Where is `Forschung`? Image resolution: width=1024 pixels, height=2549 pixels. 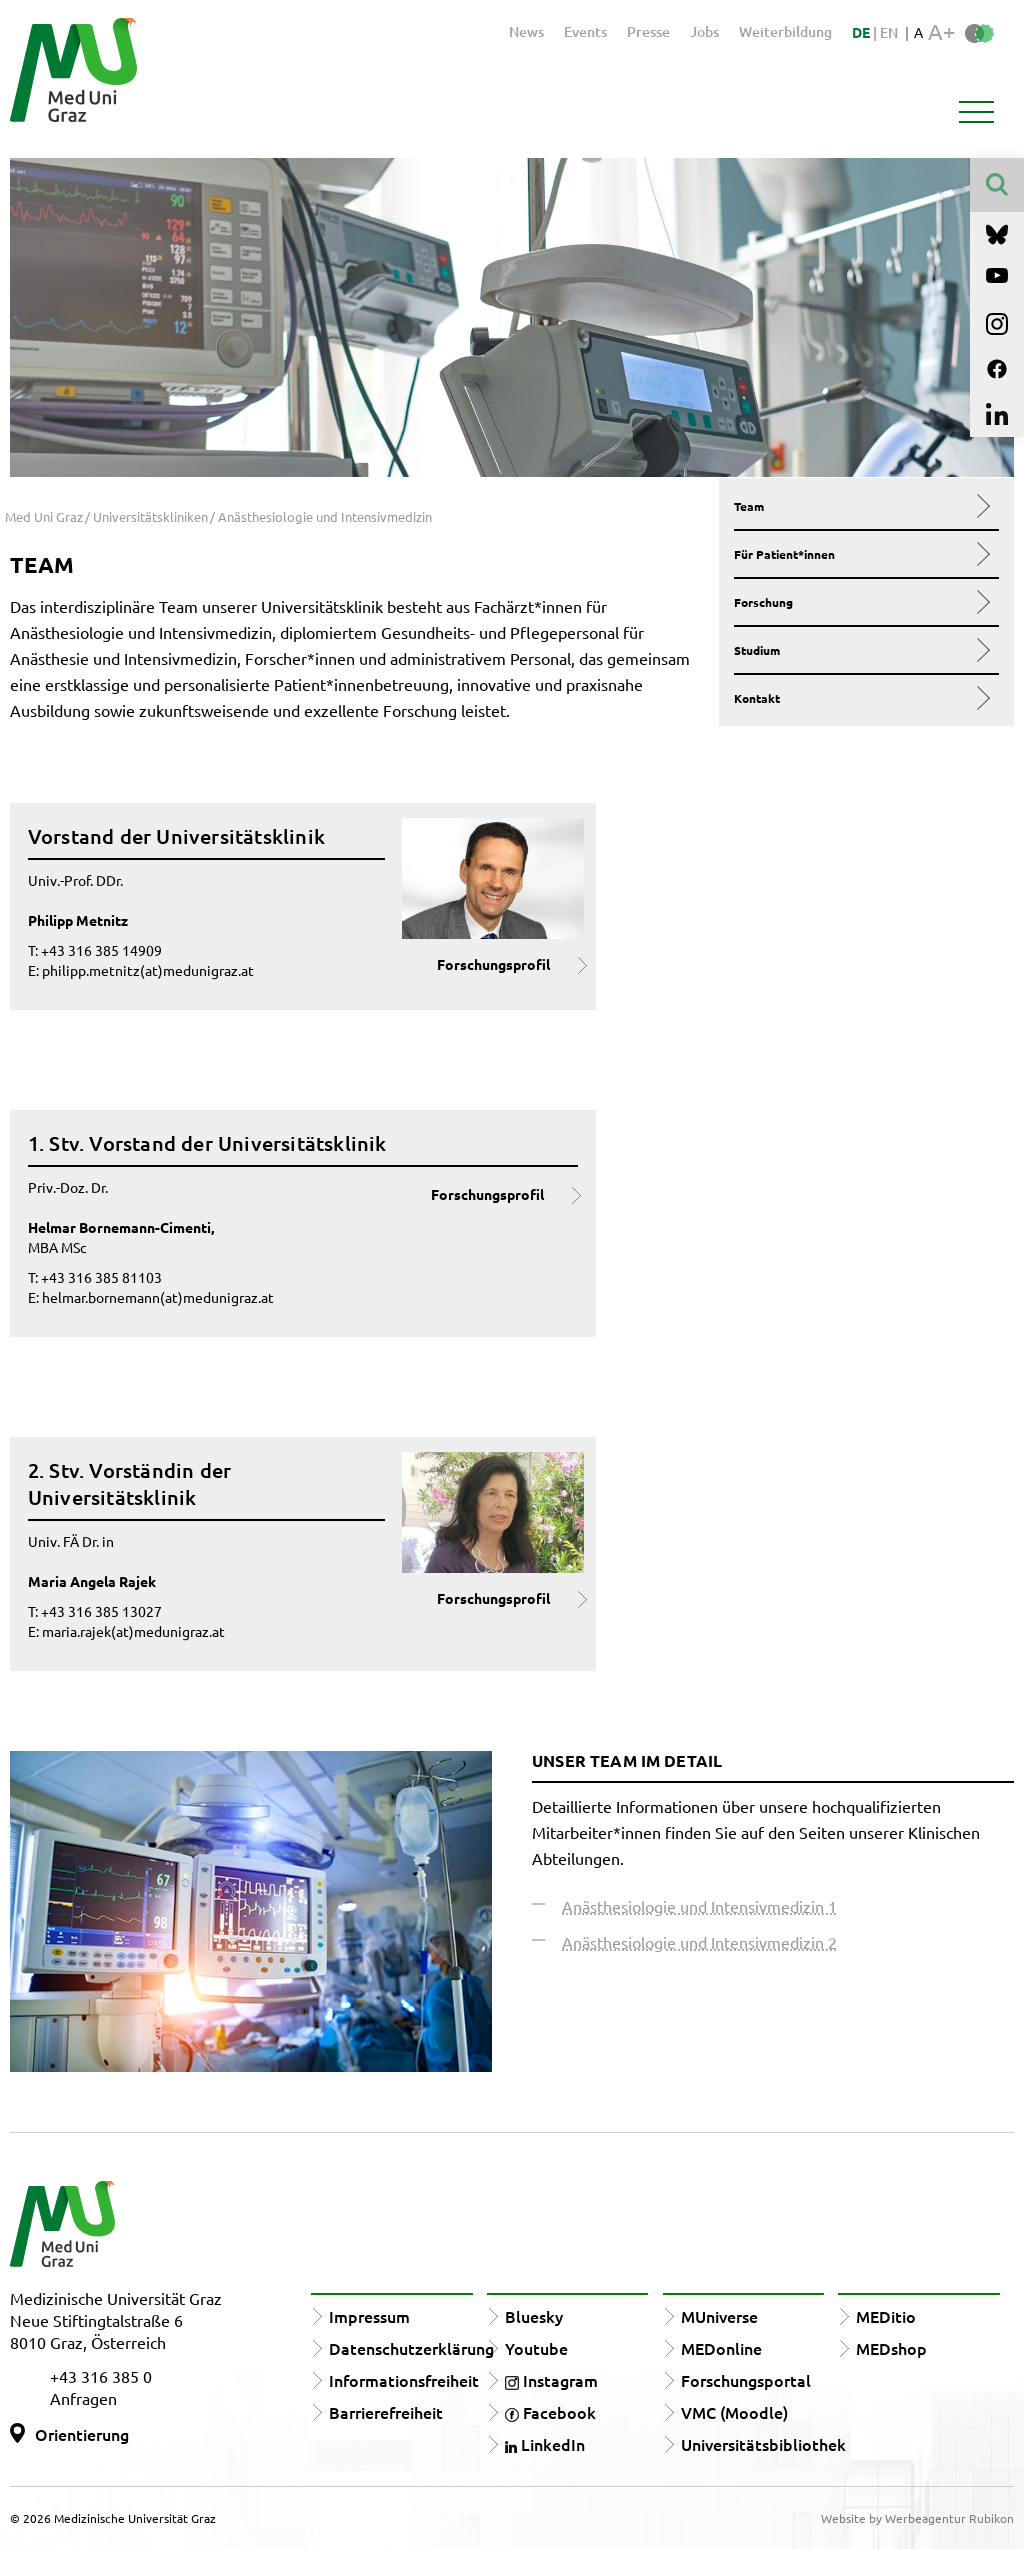
Forschung is located at coordinates (860, 602).